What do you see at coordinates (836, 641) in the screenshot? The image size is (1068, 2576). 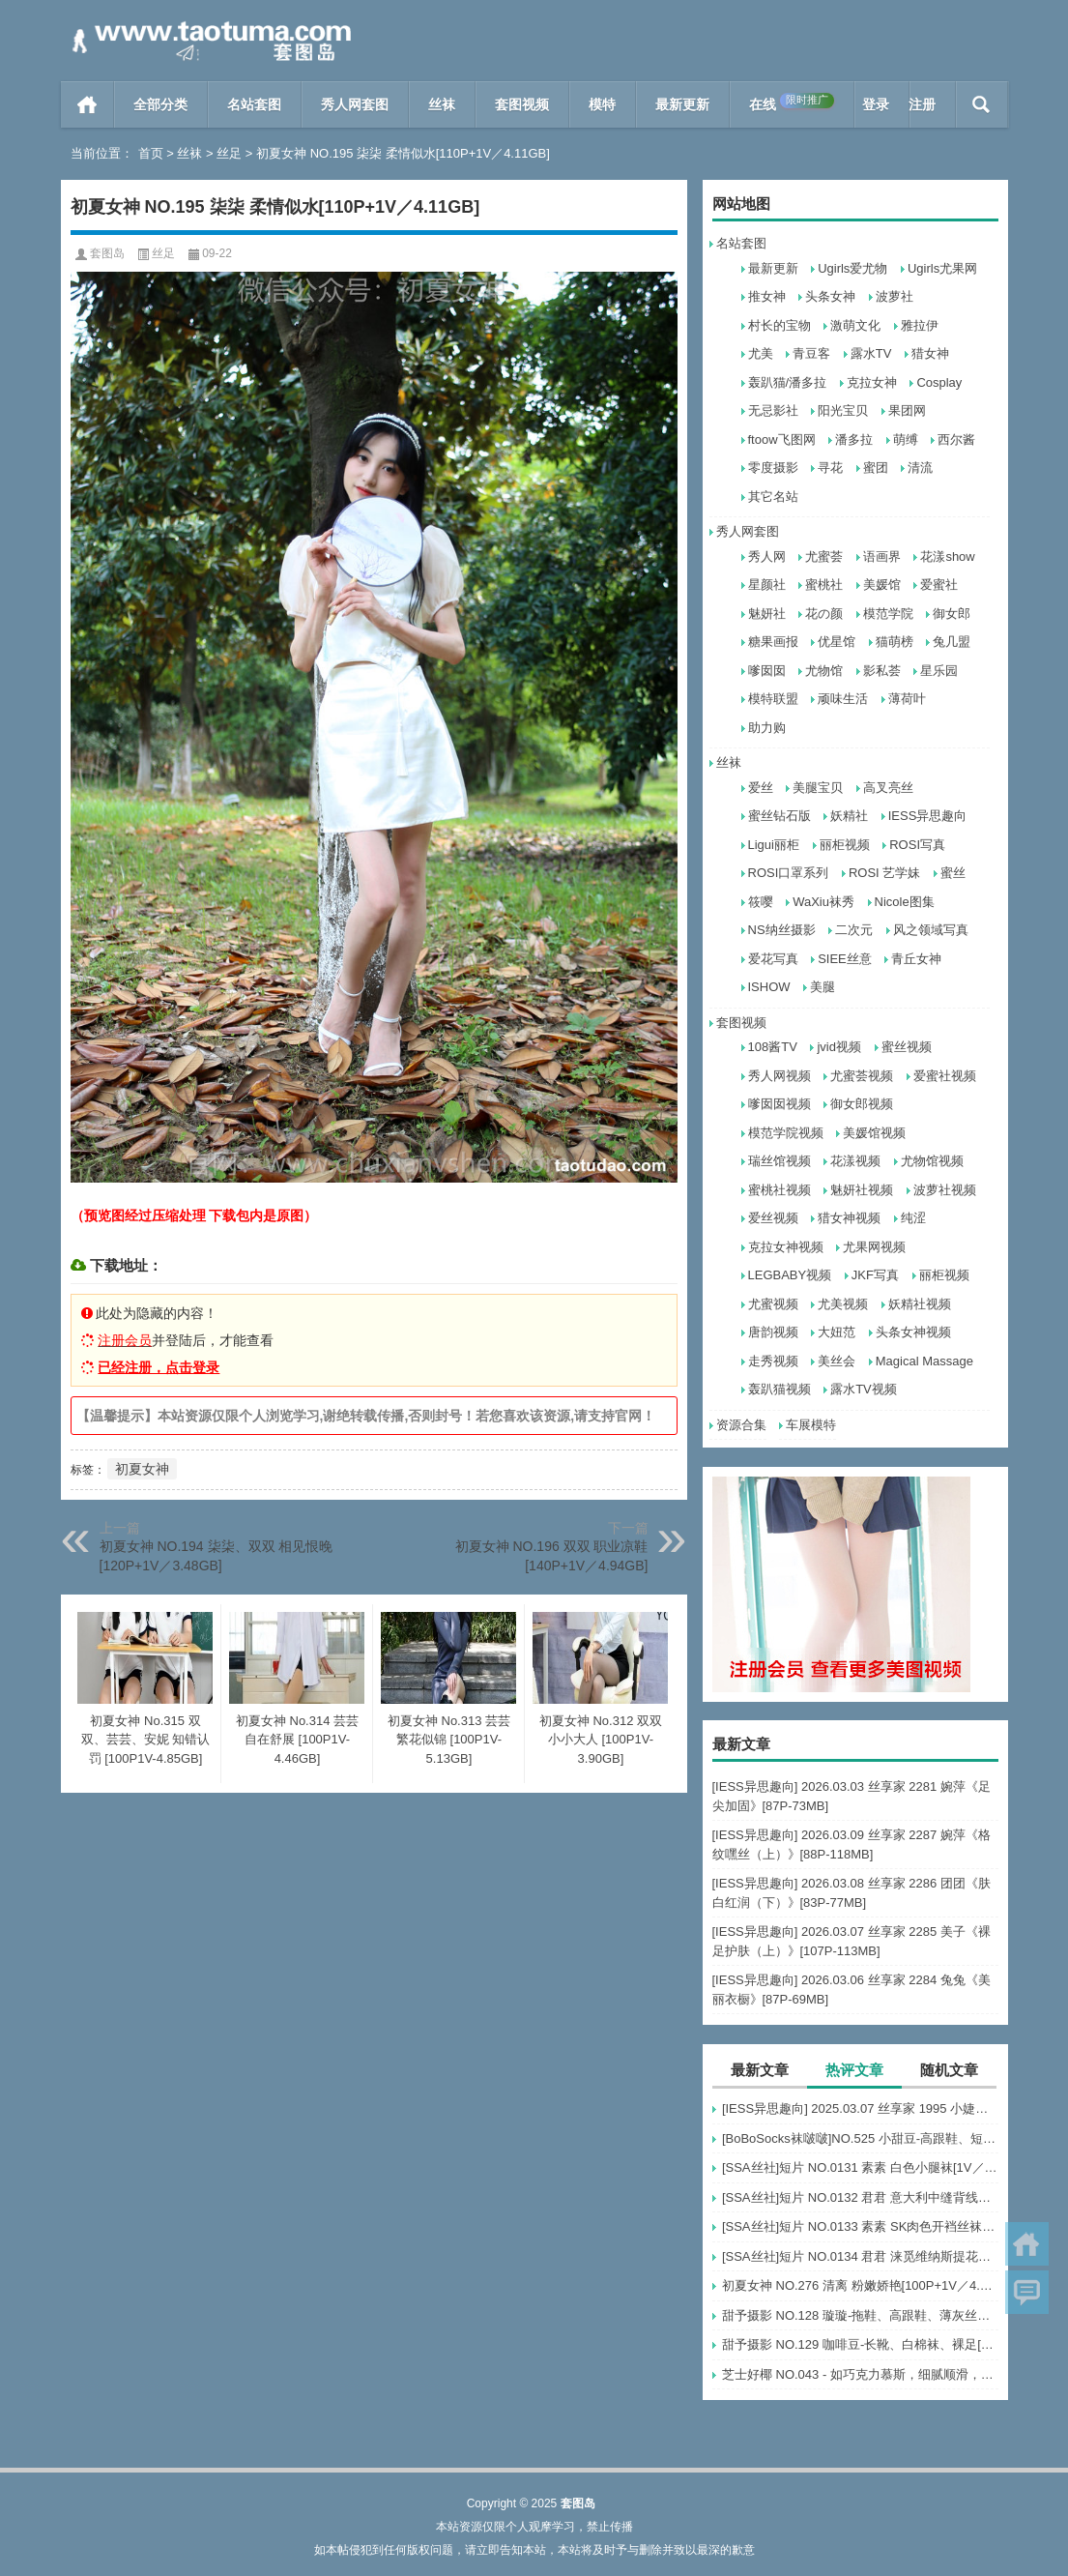 I see `优星馆` at bounding box center [836, 641].